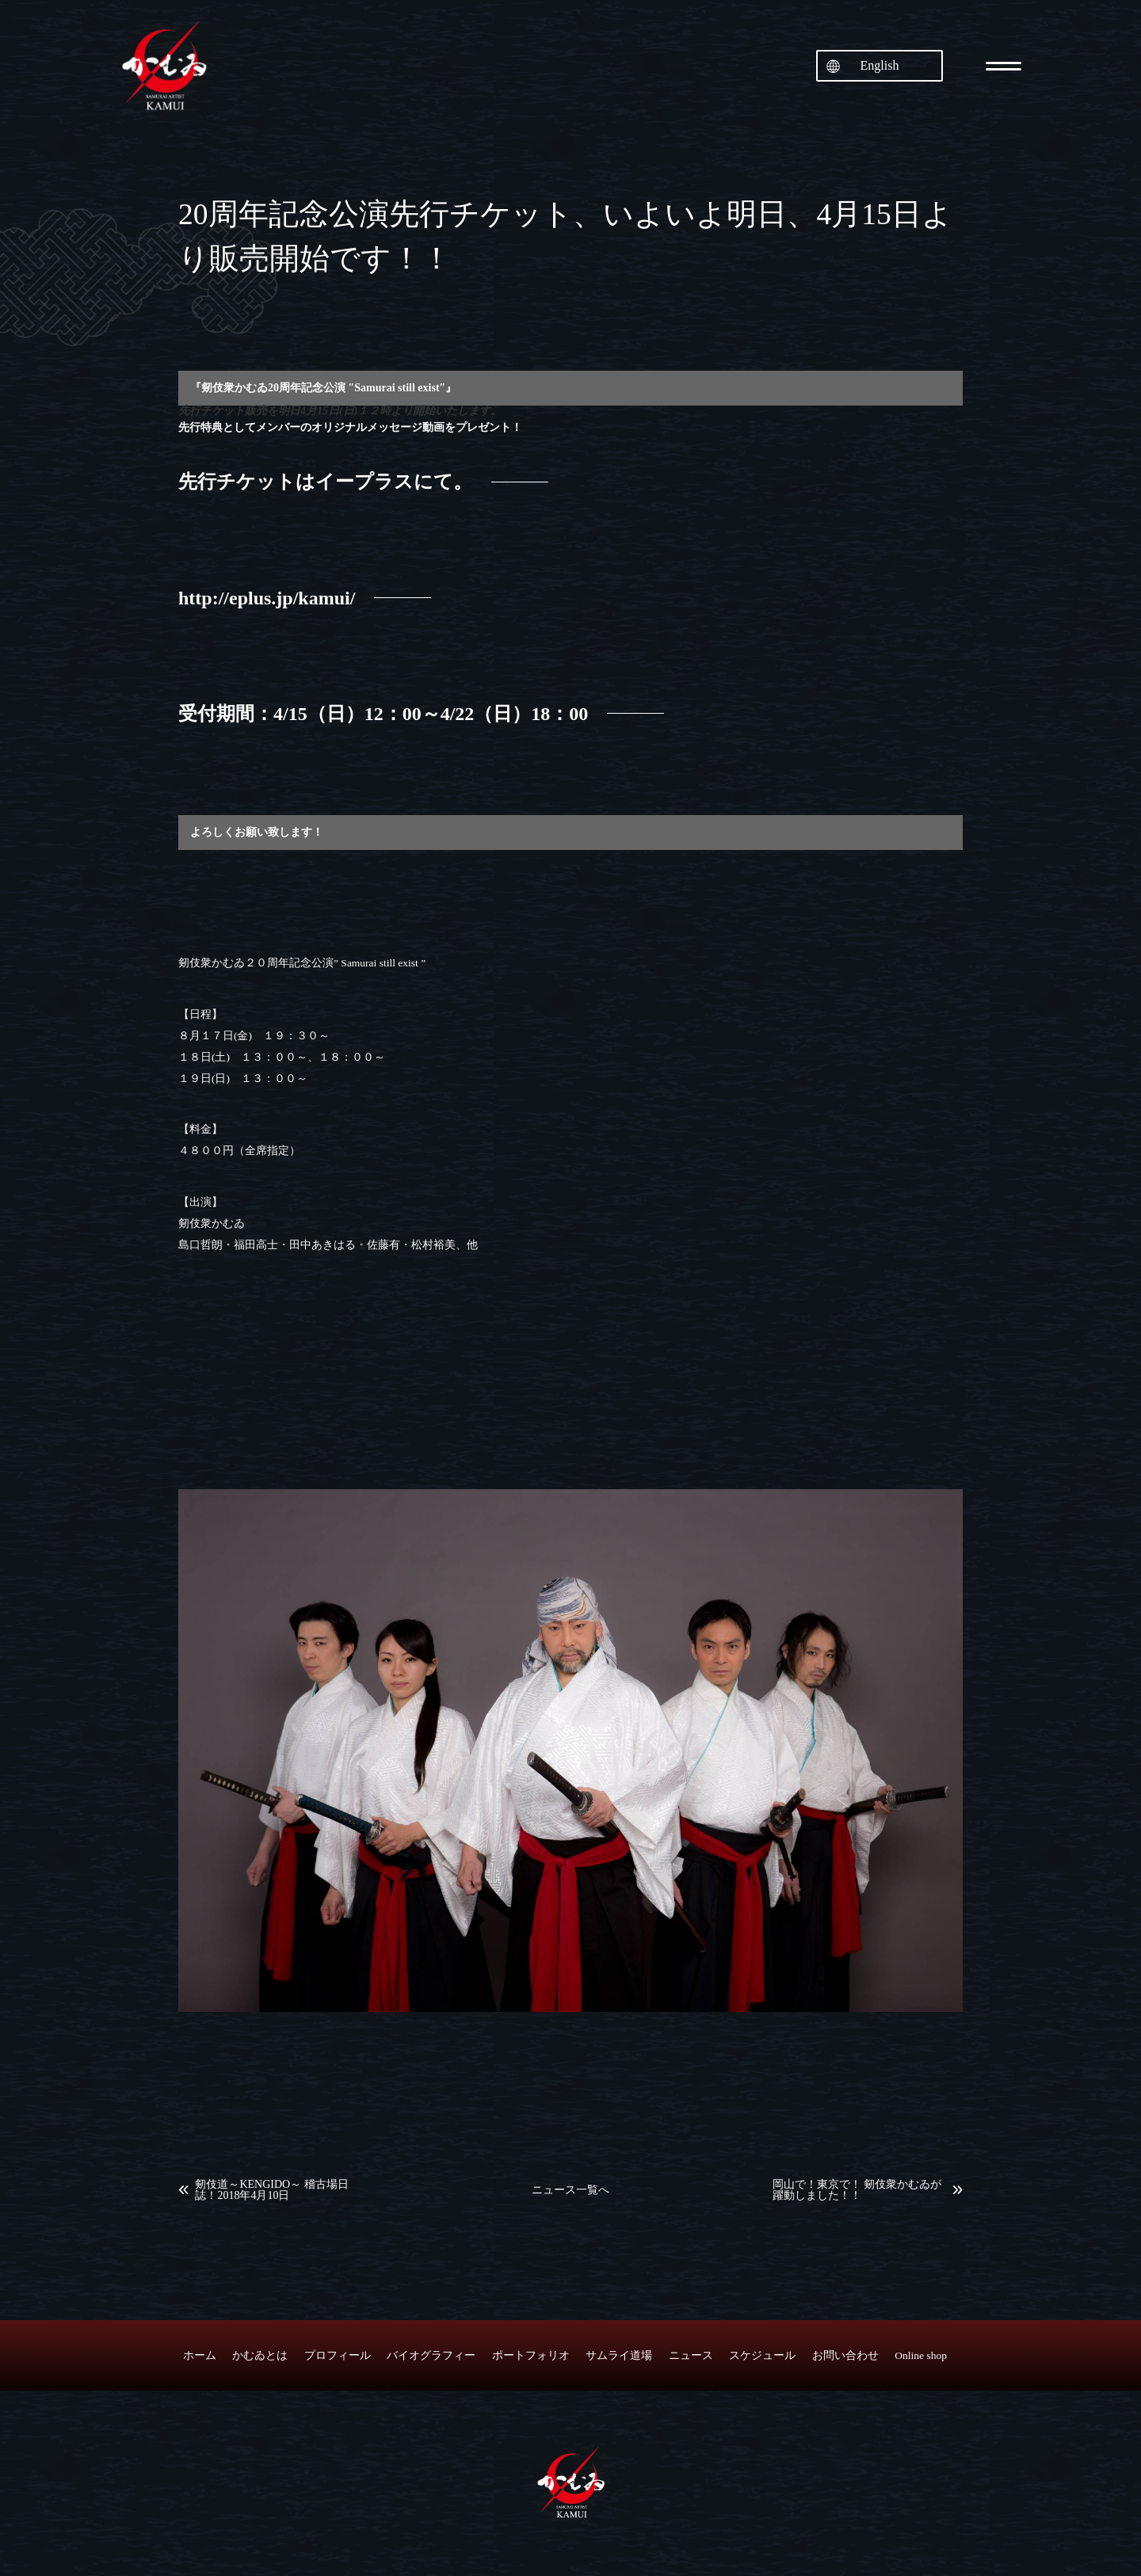 This screenshot has height=2576, width=1141. I want to click on ホーム, so click(199, 2355).